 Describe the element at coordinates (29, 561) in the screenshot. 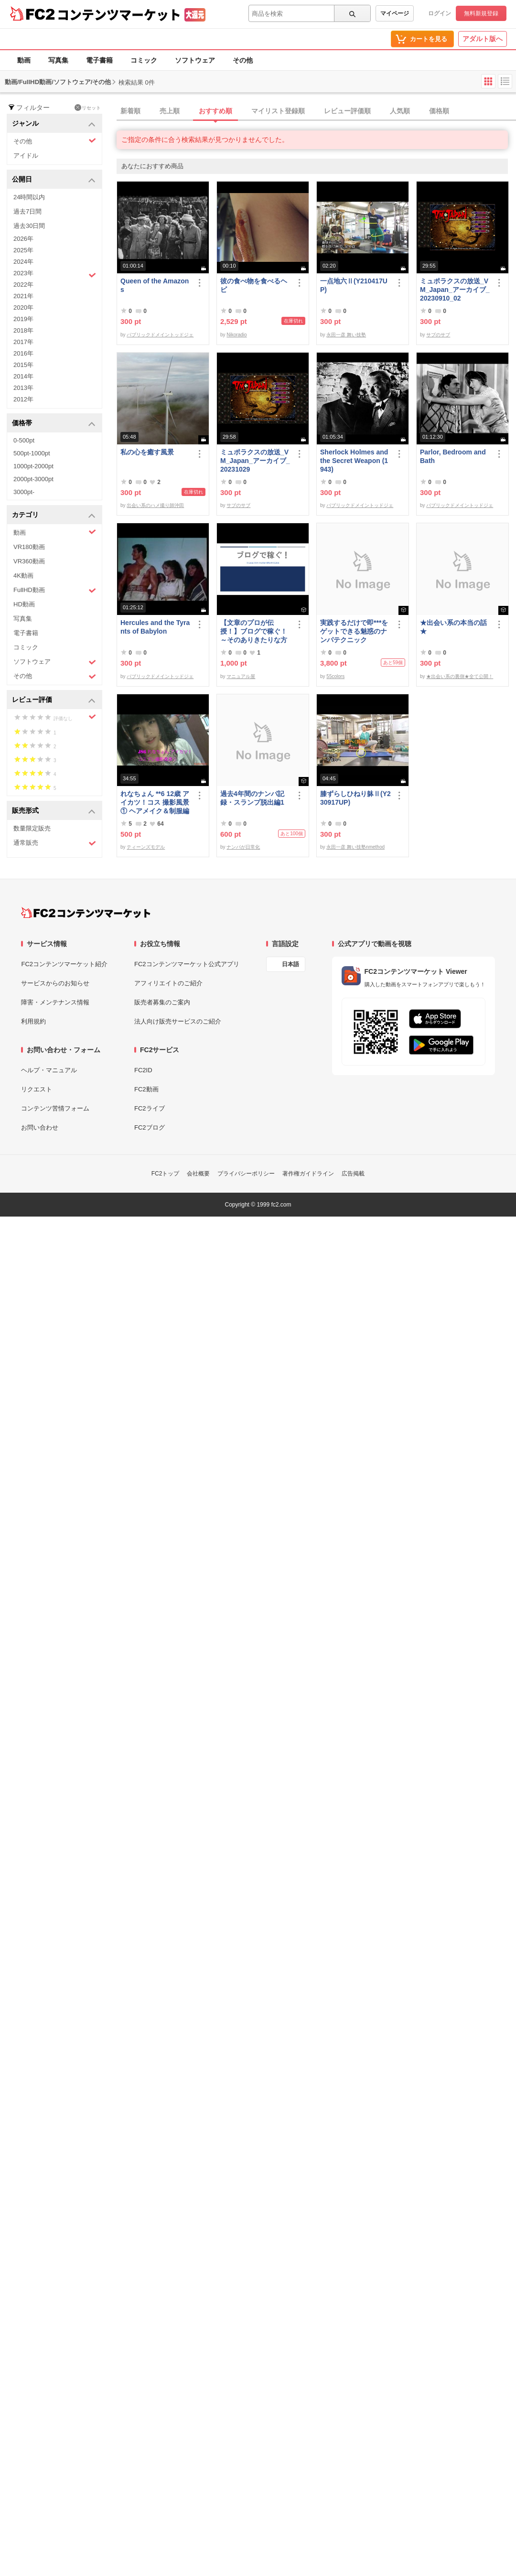

I see `VR360動画` at that location.